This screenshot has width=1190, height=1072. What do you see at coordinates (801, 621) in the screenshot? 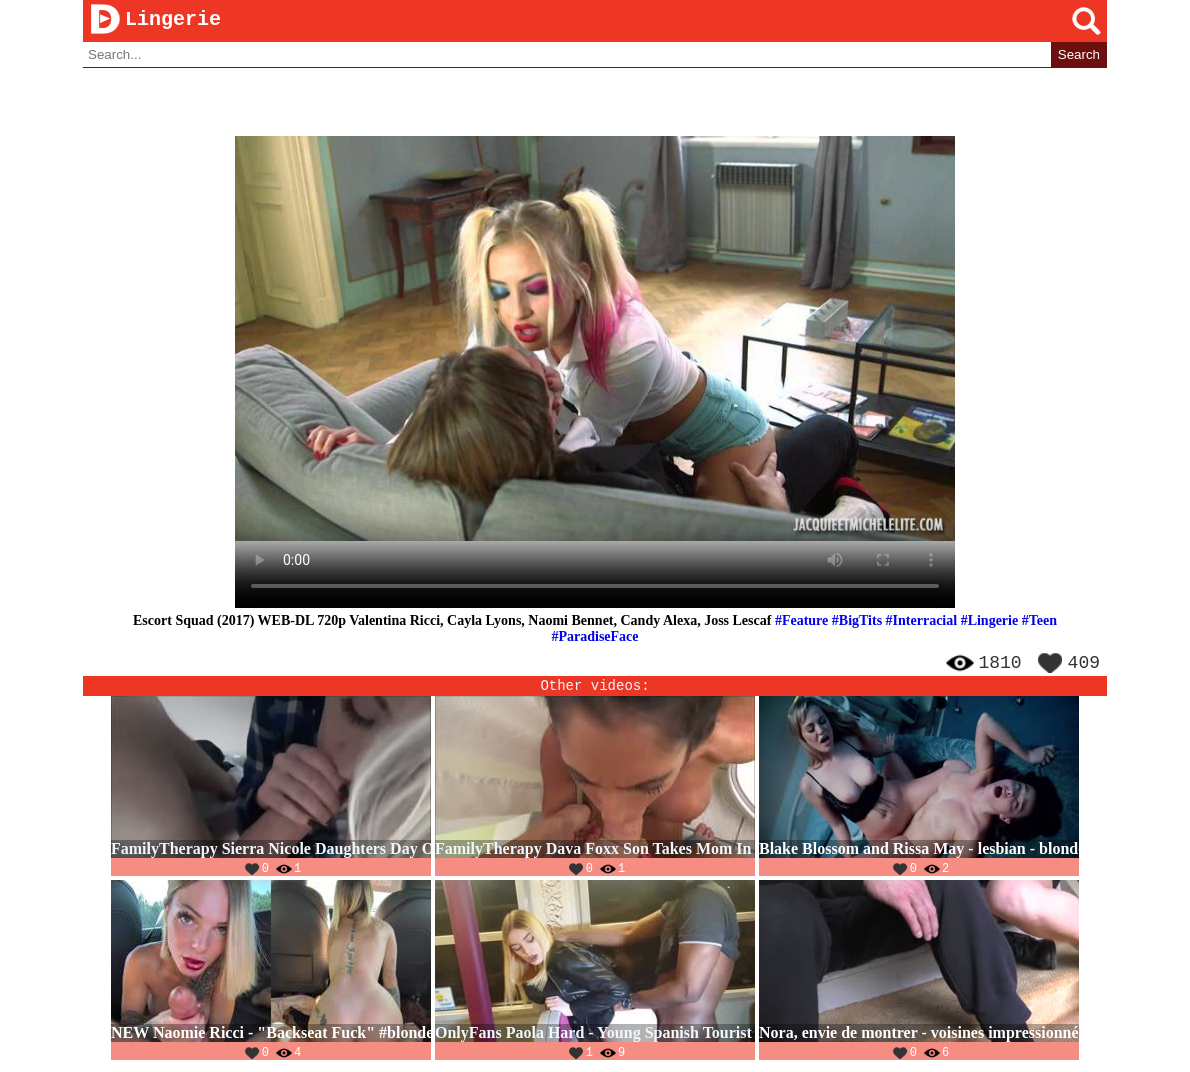
I see `#Feature` at bounding box center [801, 621].